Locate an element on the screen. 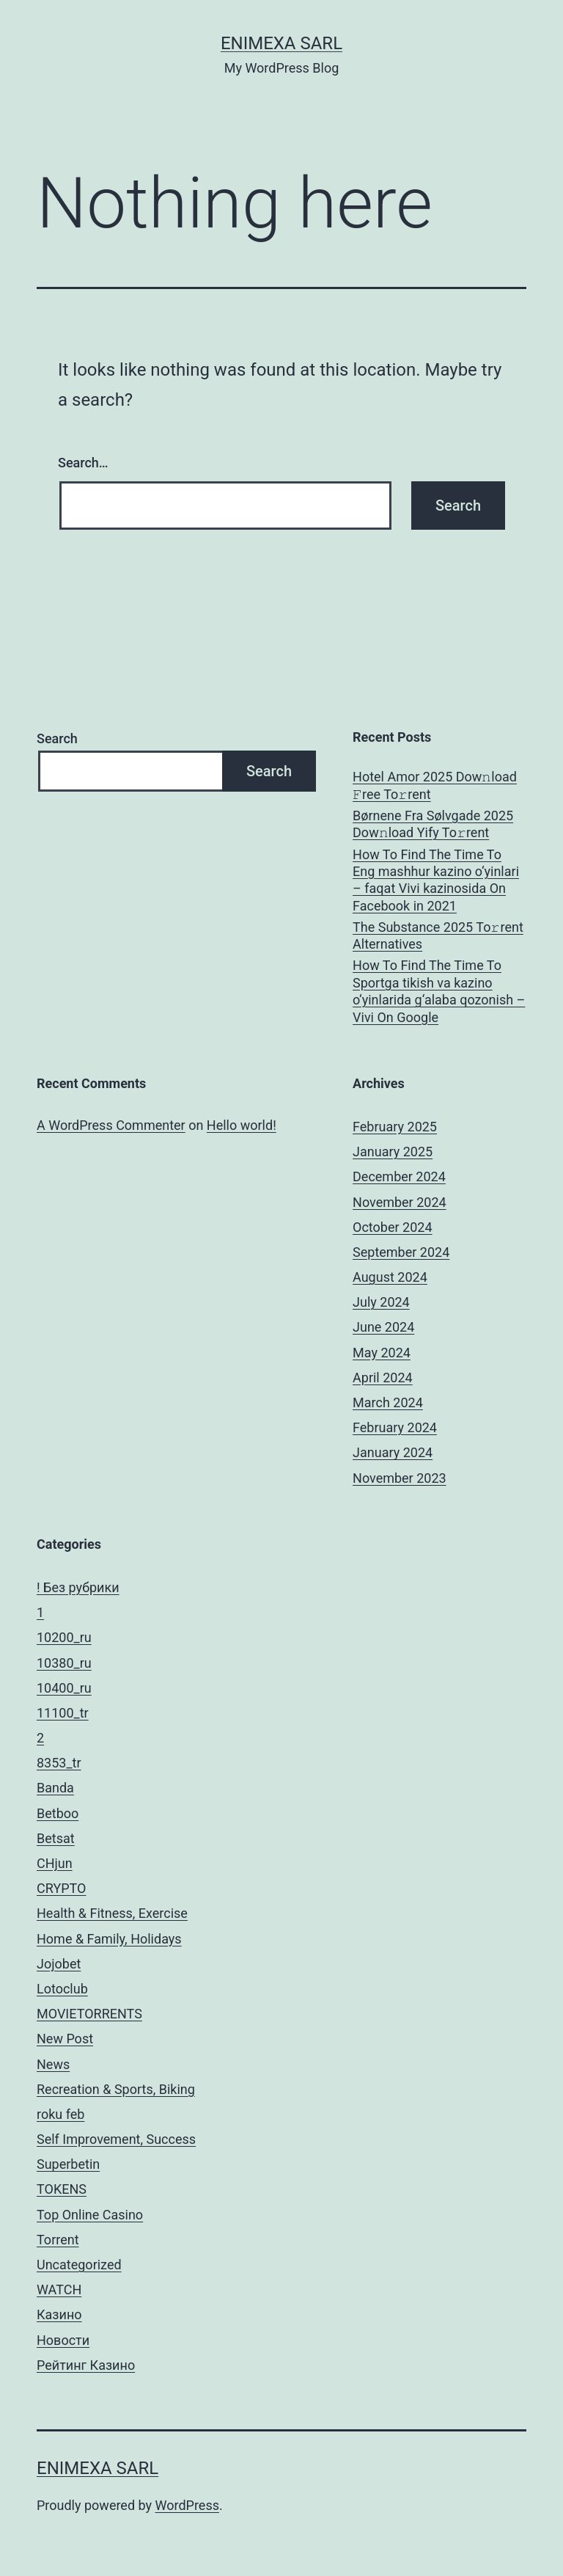  CRYPTO is located at coordinates (61, 1888).